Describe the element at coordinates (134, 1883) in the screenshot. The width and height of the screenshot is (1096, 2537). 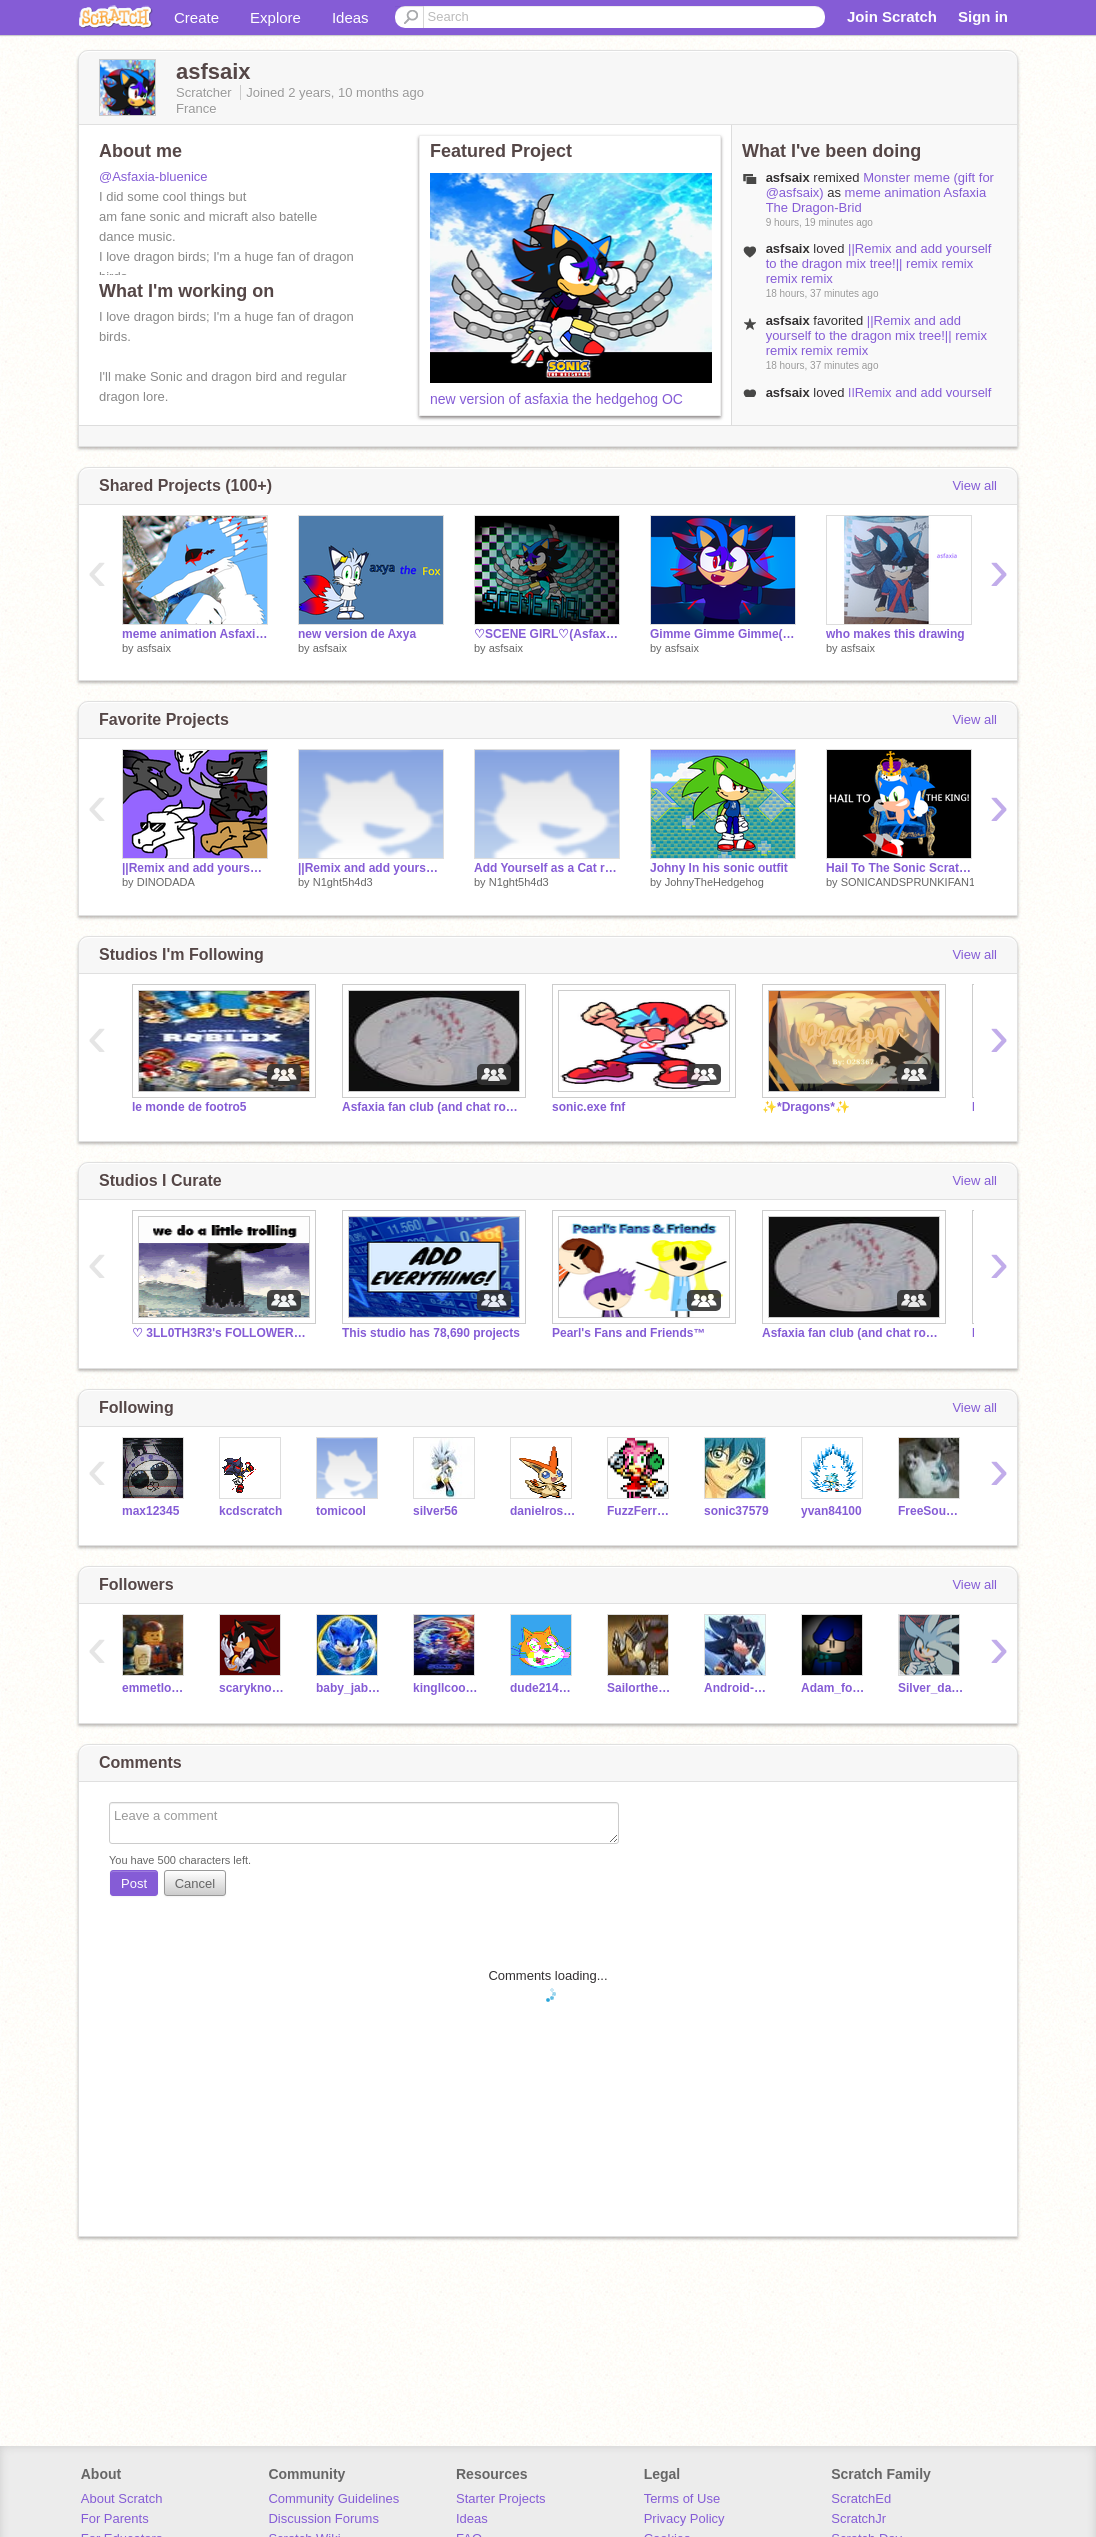
I see `Post` at that location.